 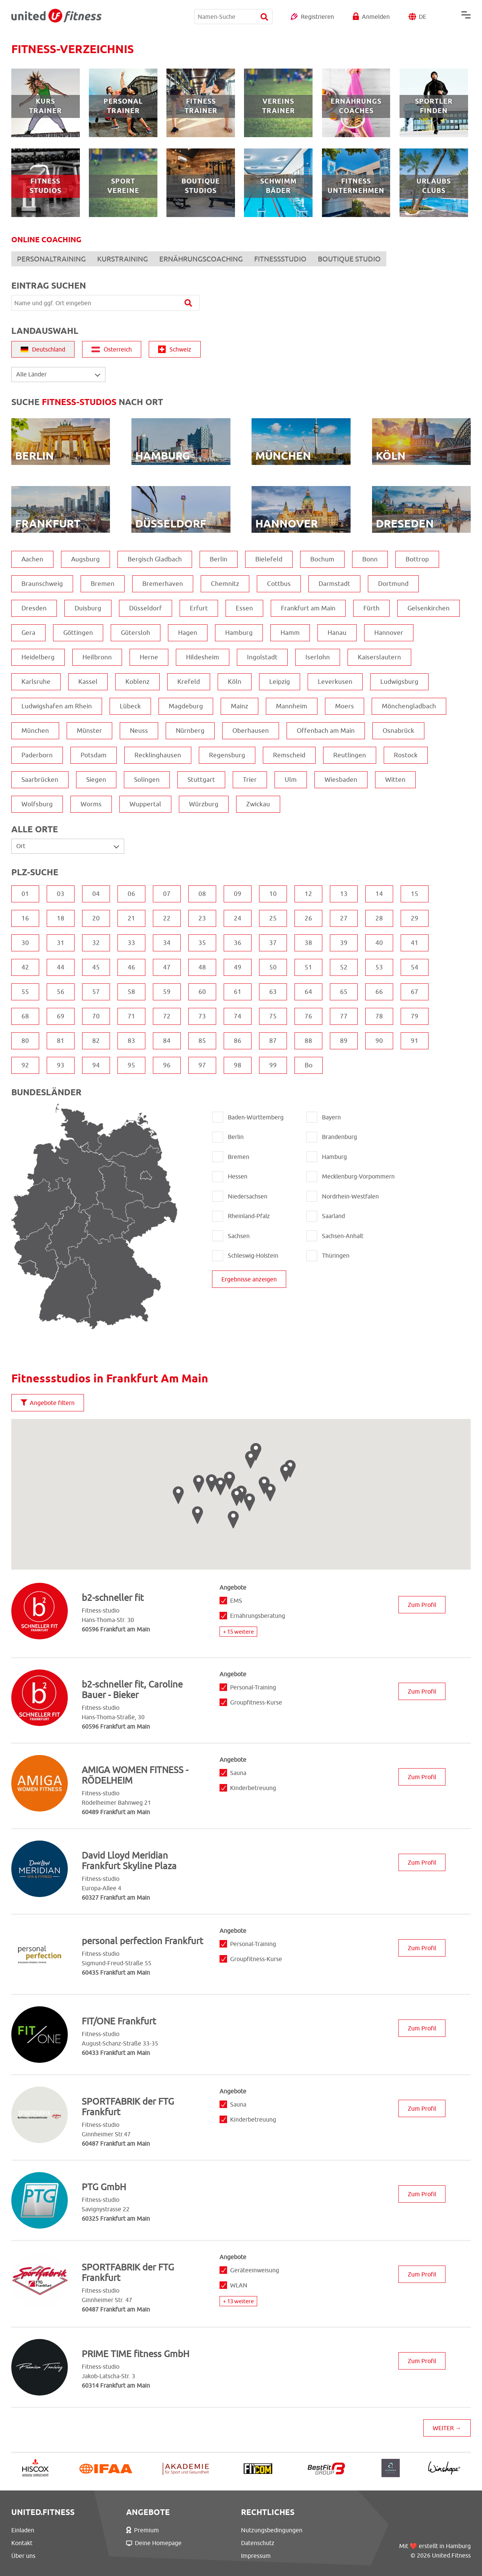 What do you see at coordinates (154, 2542) in the screenshot?
I see `Deine Homepage` at bounding box center [154, 2542].